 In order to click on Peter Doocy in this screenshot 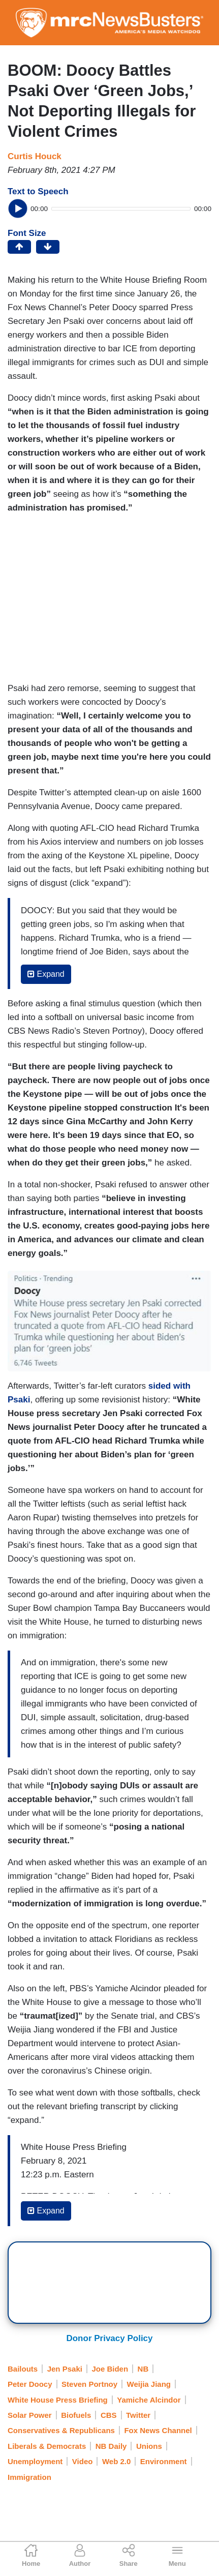, I will do `click(30, 2384)`.